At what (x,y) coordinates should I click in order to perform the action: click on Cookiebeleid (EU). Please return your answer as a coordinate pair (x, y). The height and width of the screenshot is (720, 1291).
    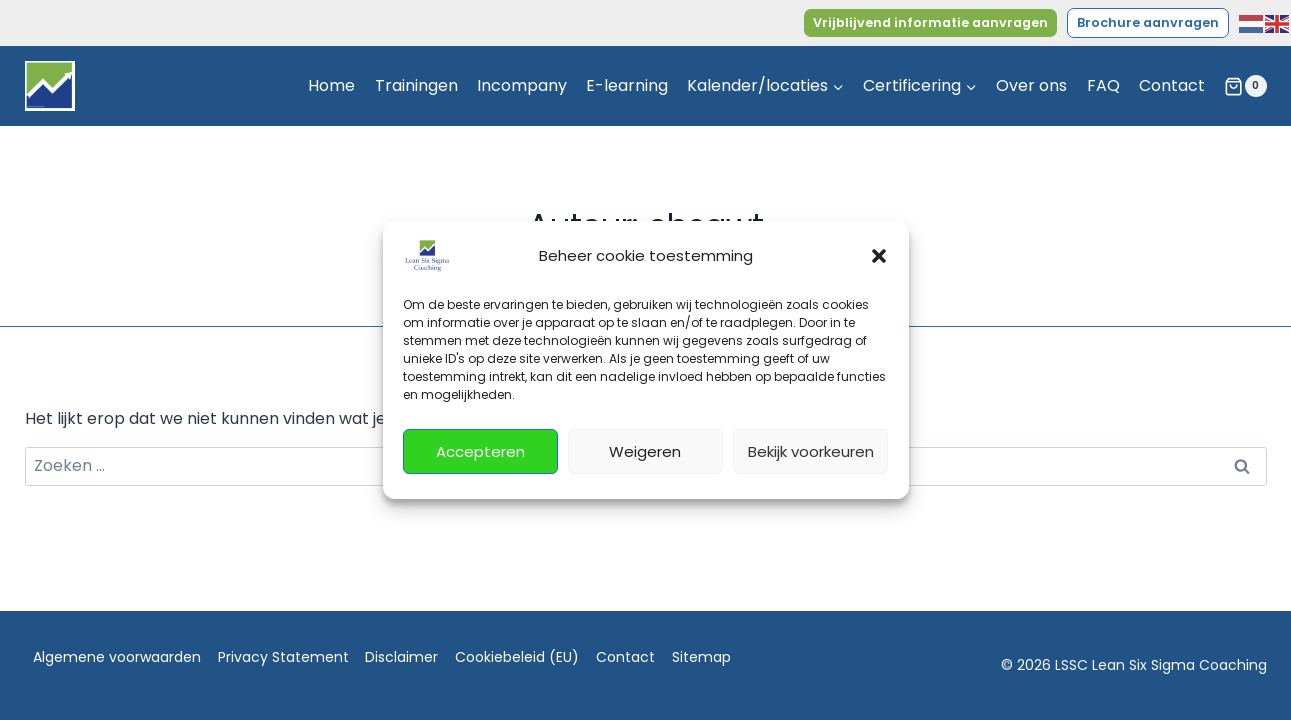
    Looking at the image, I should click on (517, 657).